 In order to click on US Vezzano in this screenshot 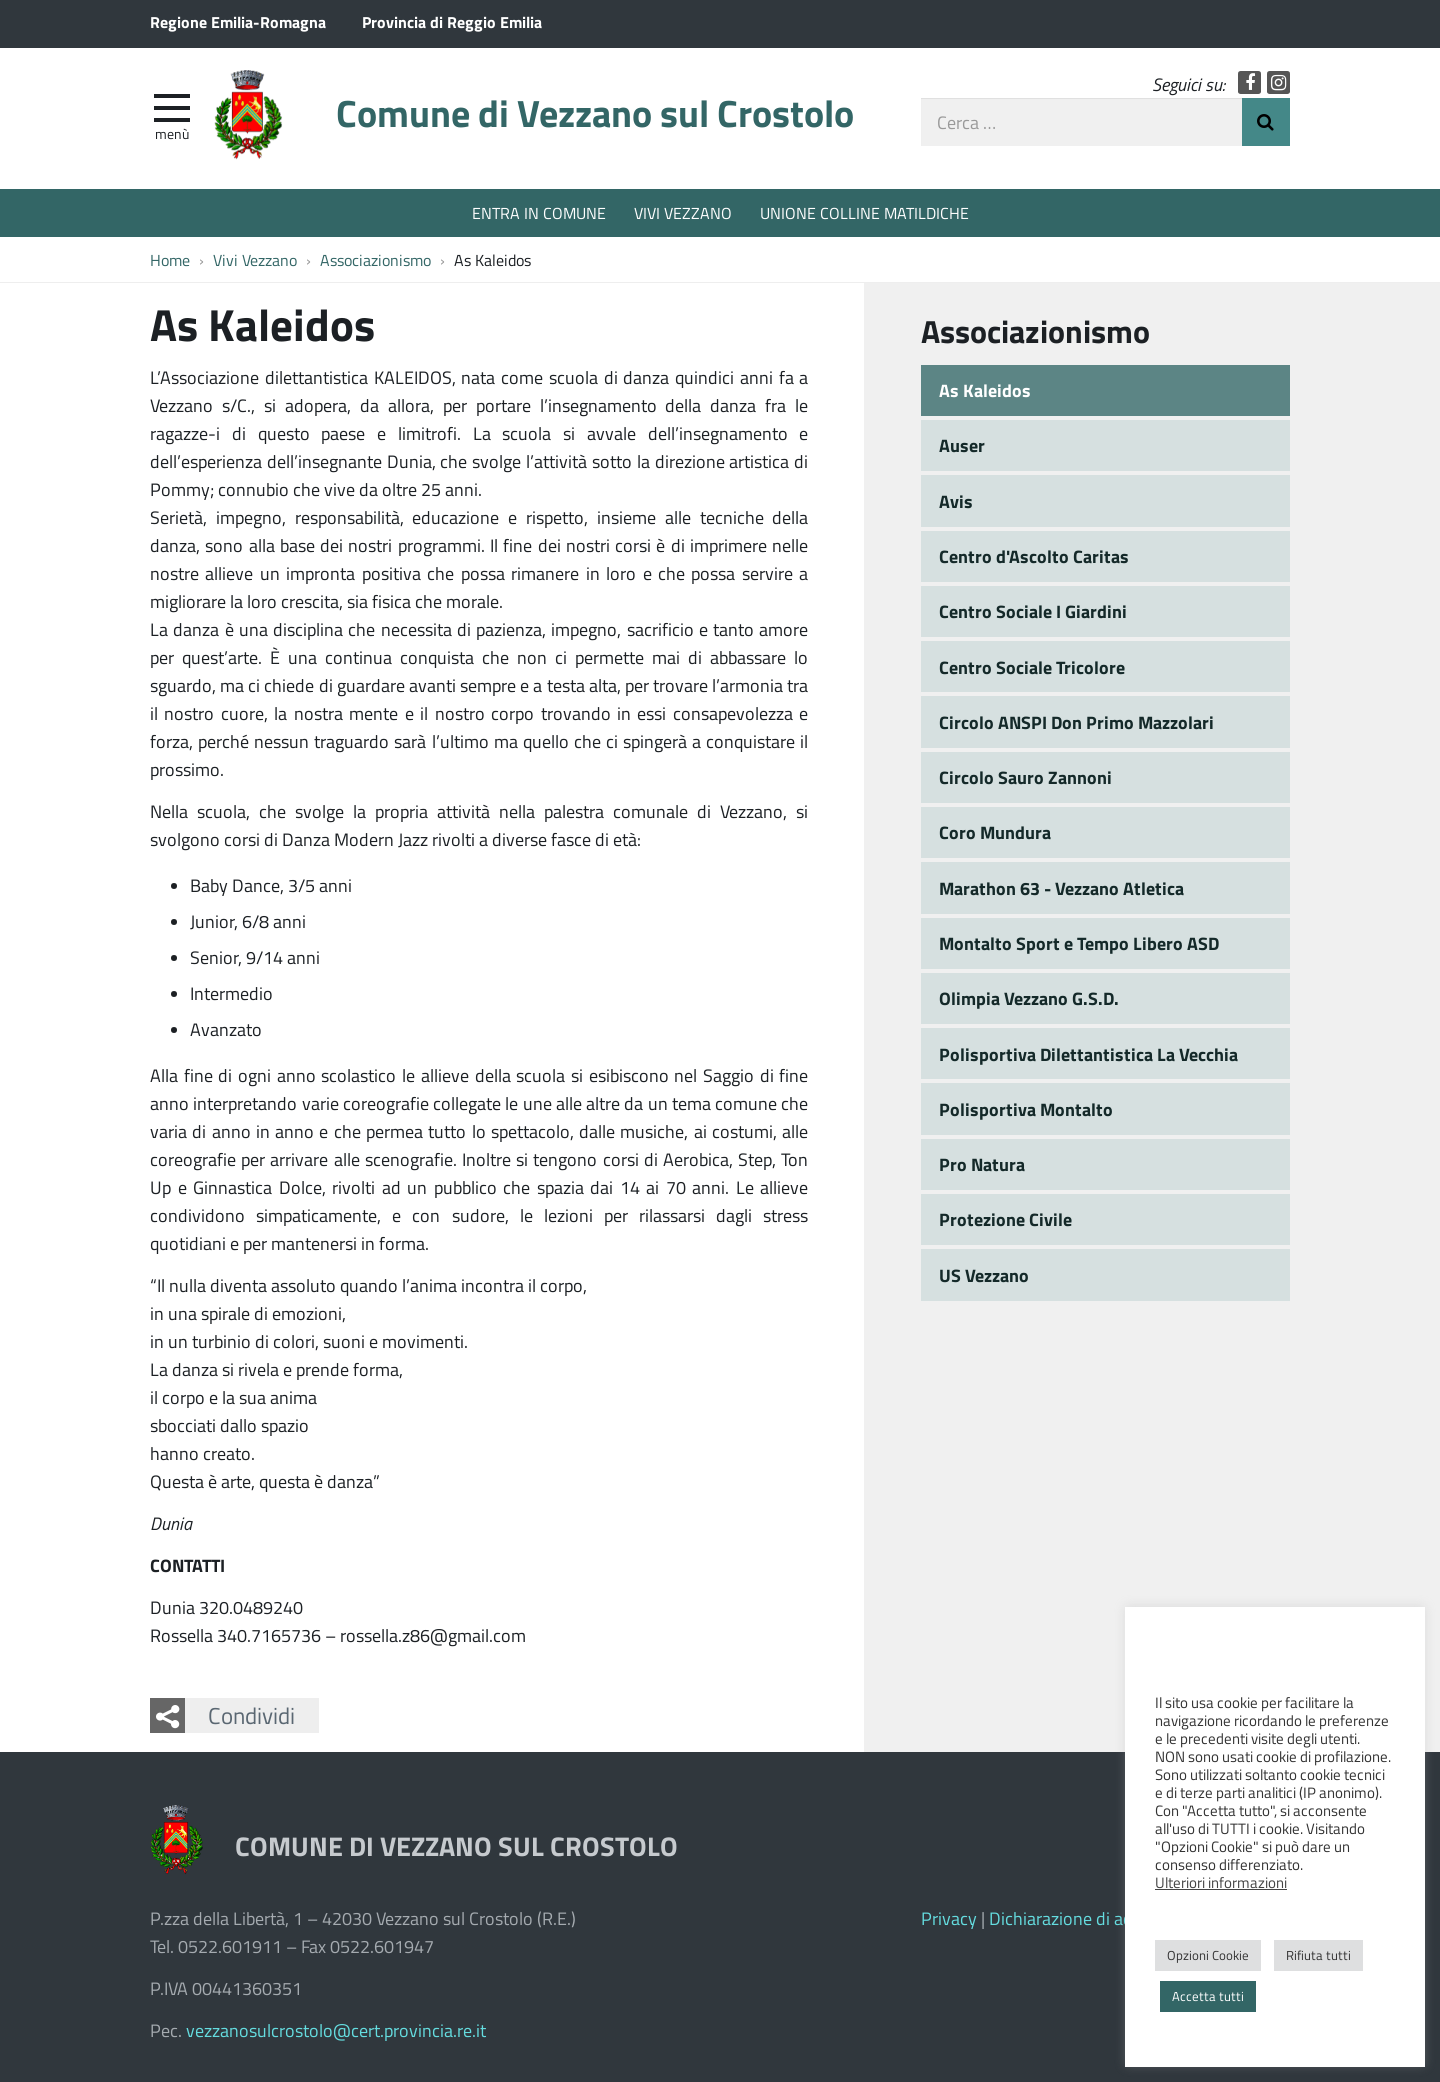, I will do `click(984, 1275)`.